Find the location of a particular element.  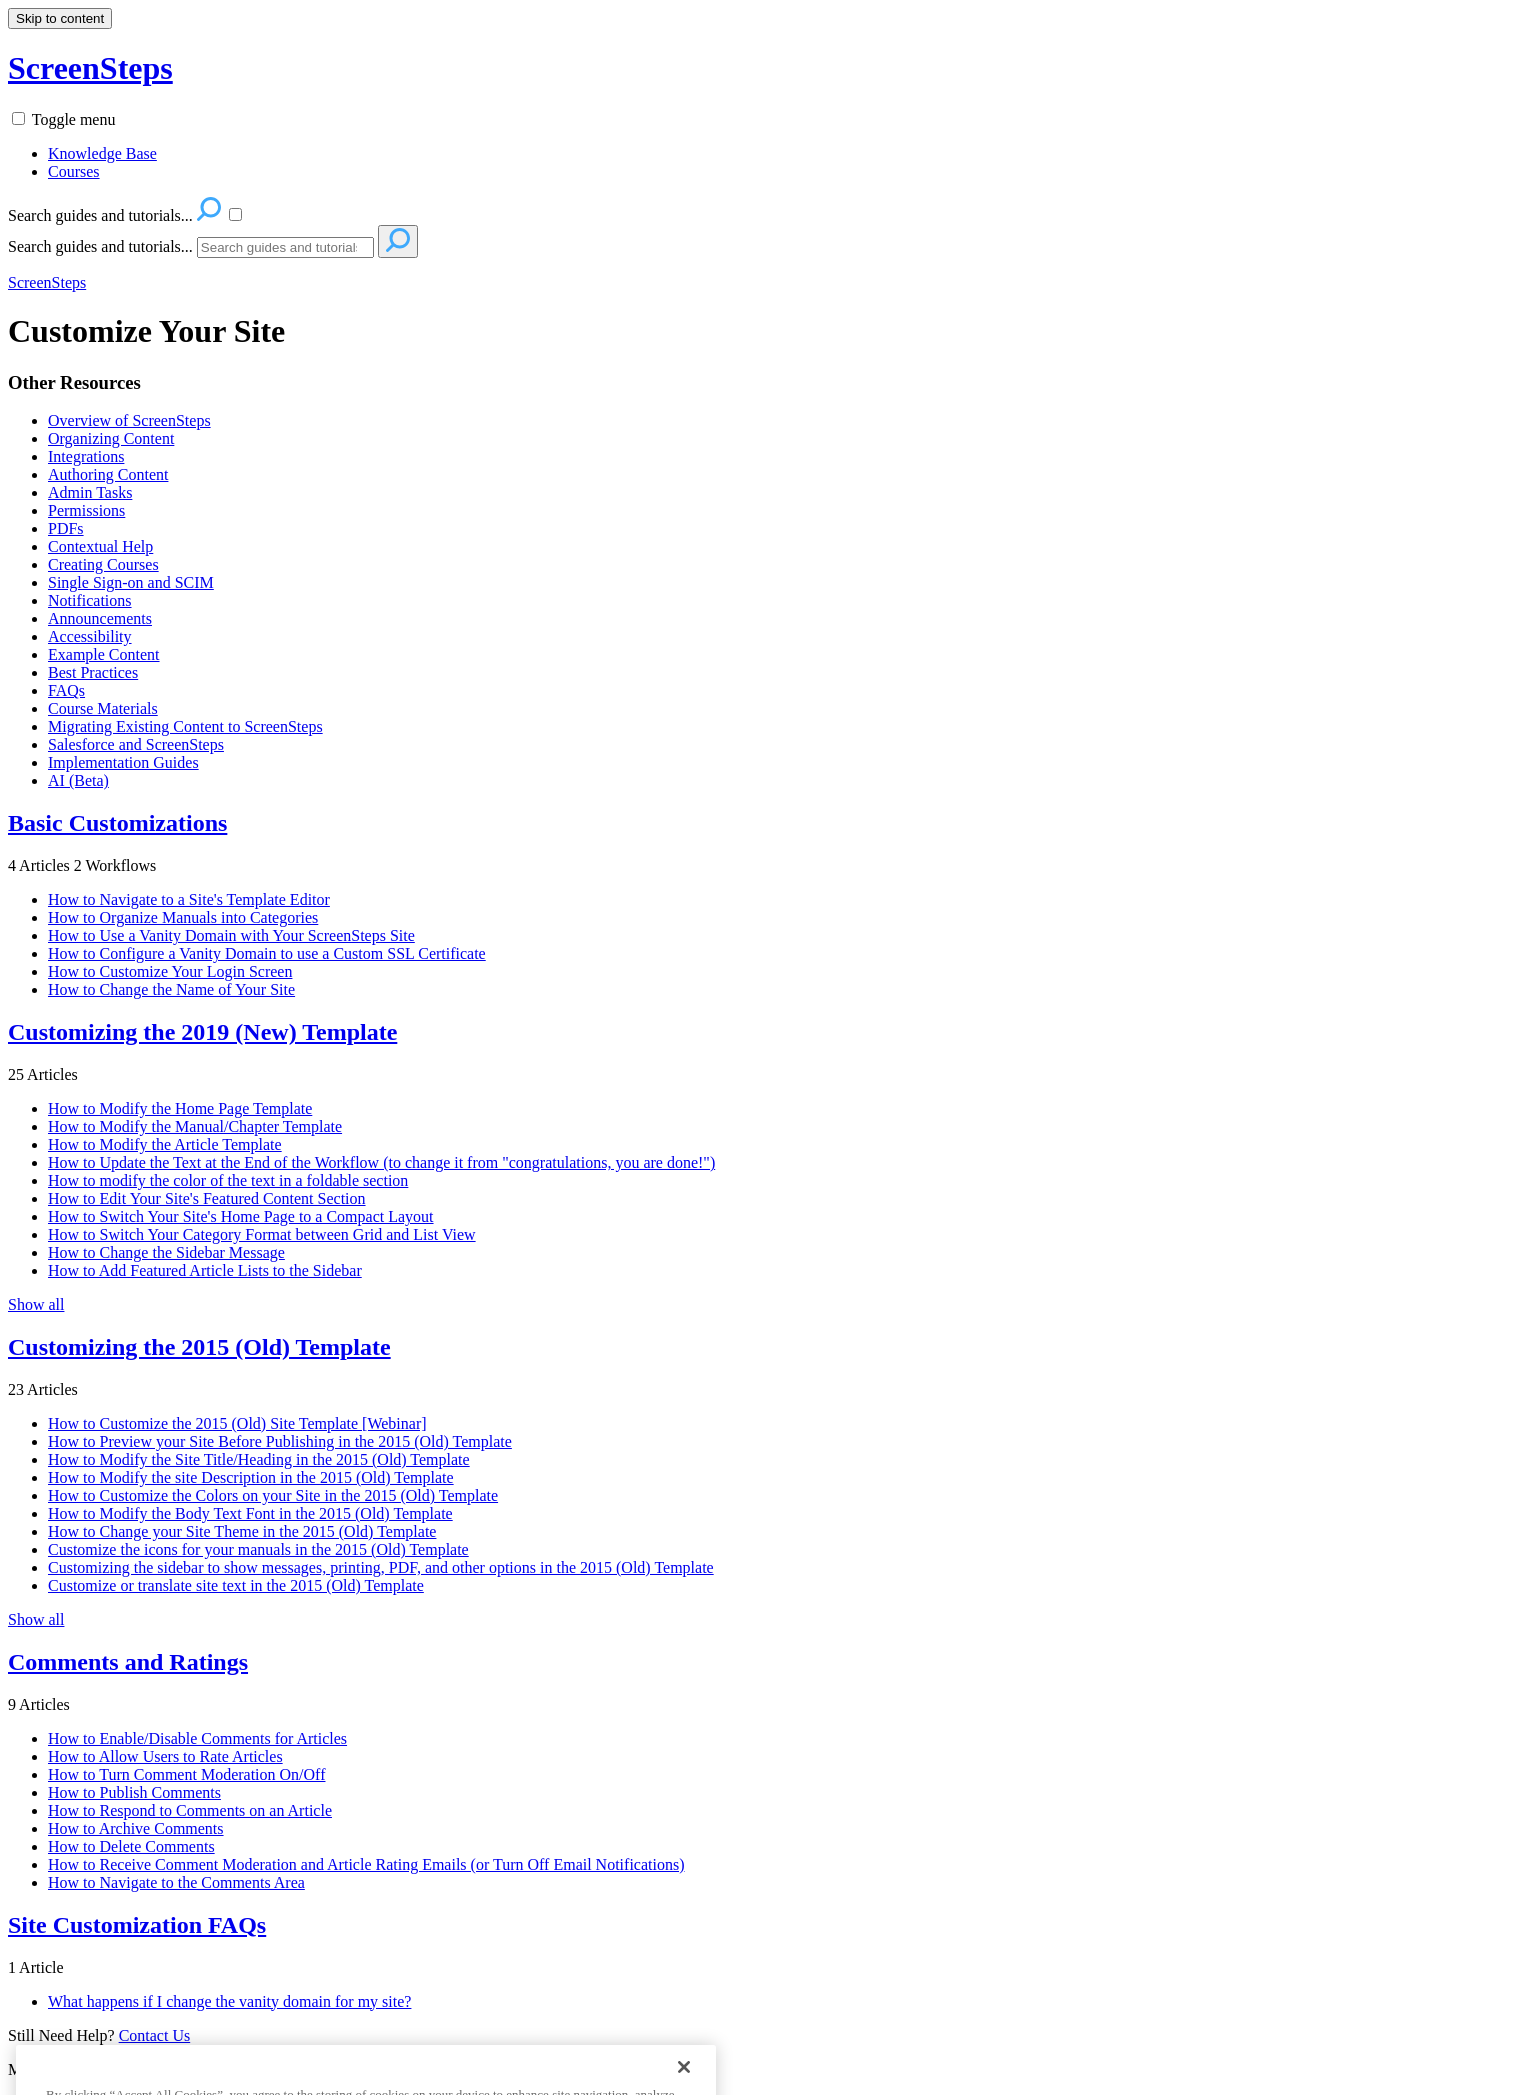

How to Use a Vanity Domain with Your ScreenSteps Site is located at coordinates (231, 935).